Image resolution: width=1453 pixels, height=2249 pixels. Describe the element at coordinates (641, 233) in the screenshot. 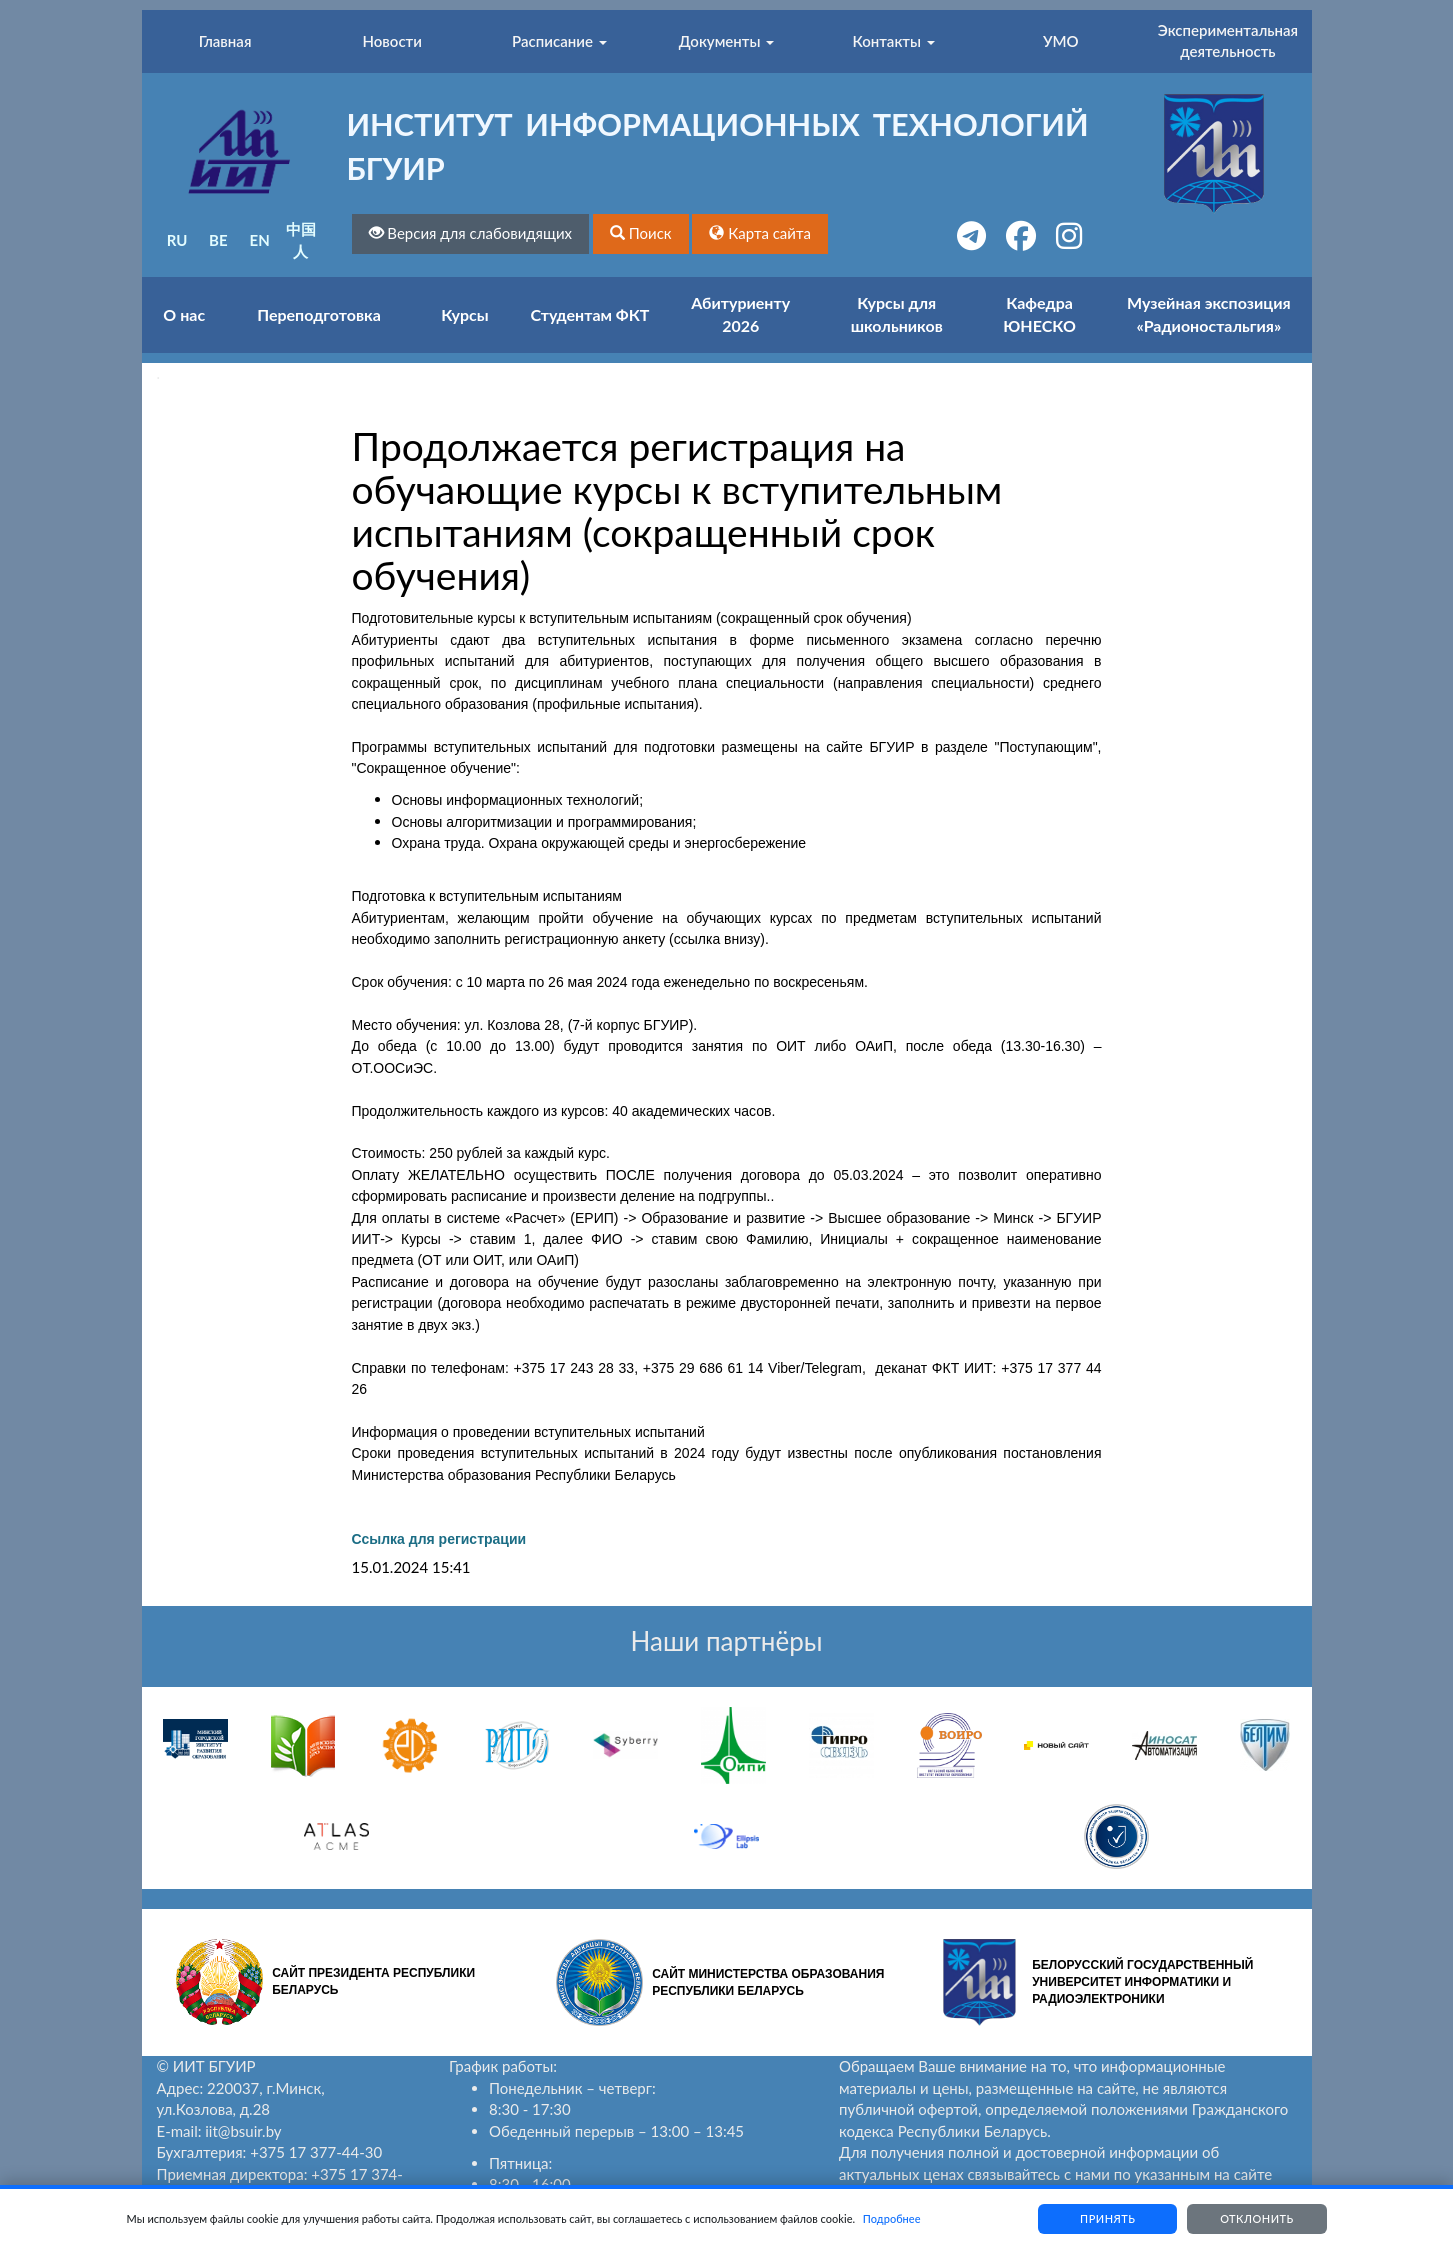

I see `[button]` at that location.